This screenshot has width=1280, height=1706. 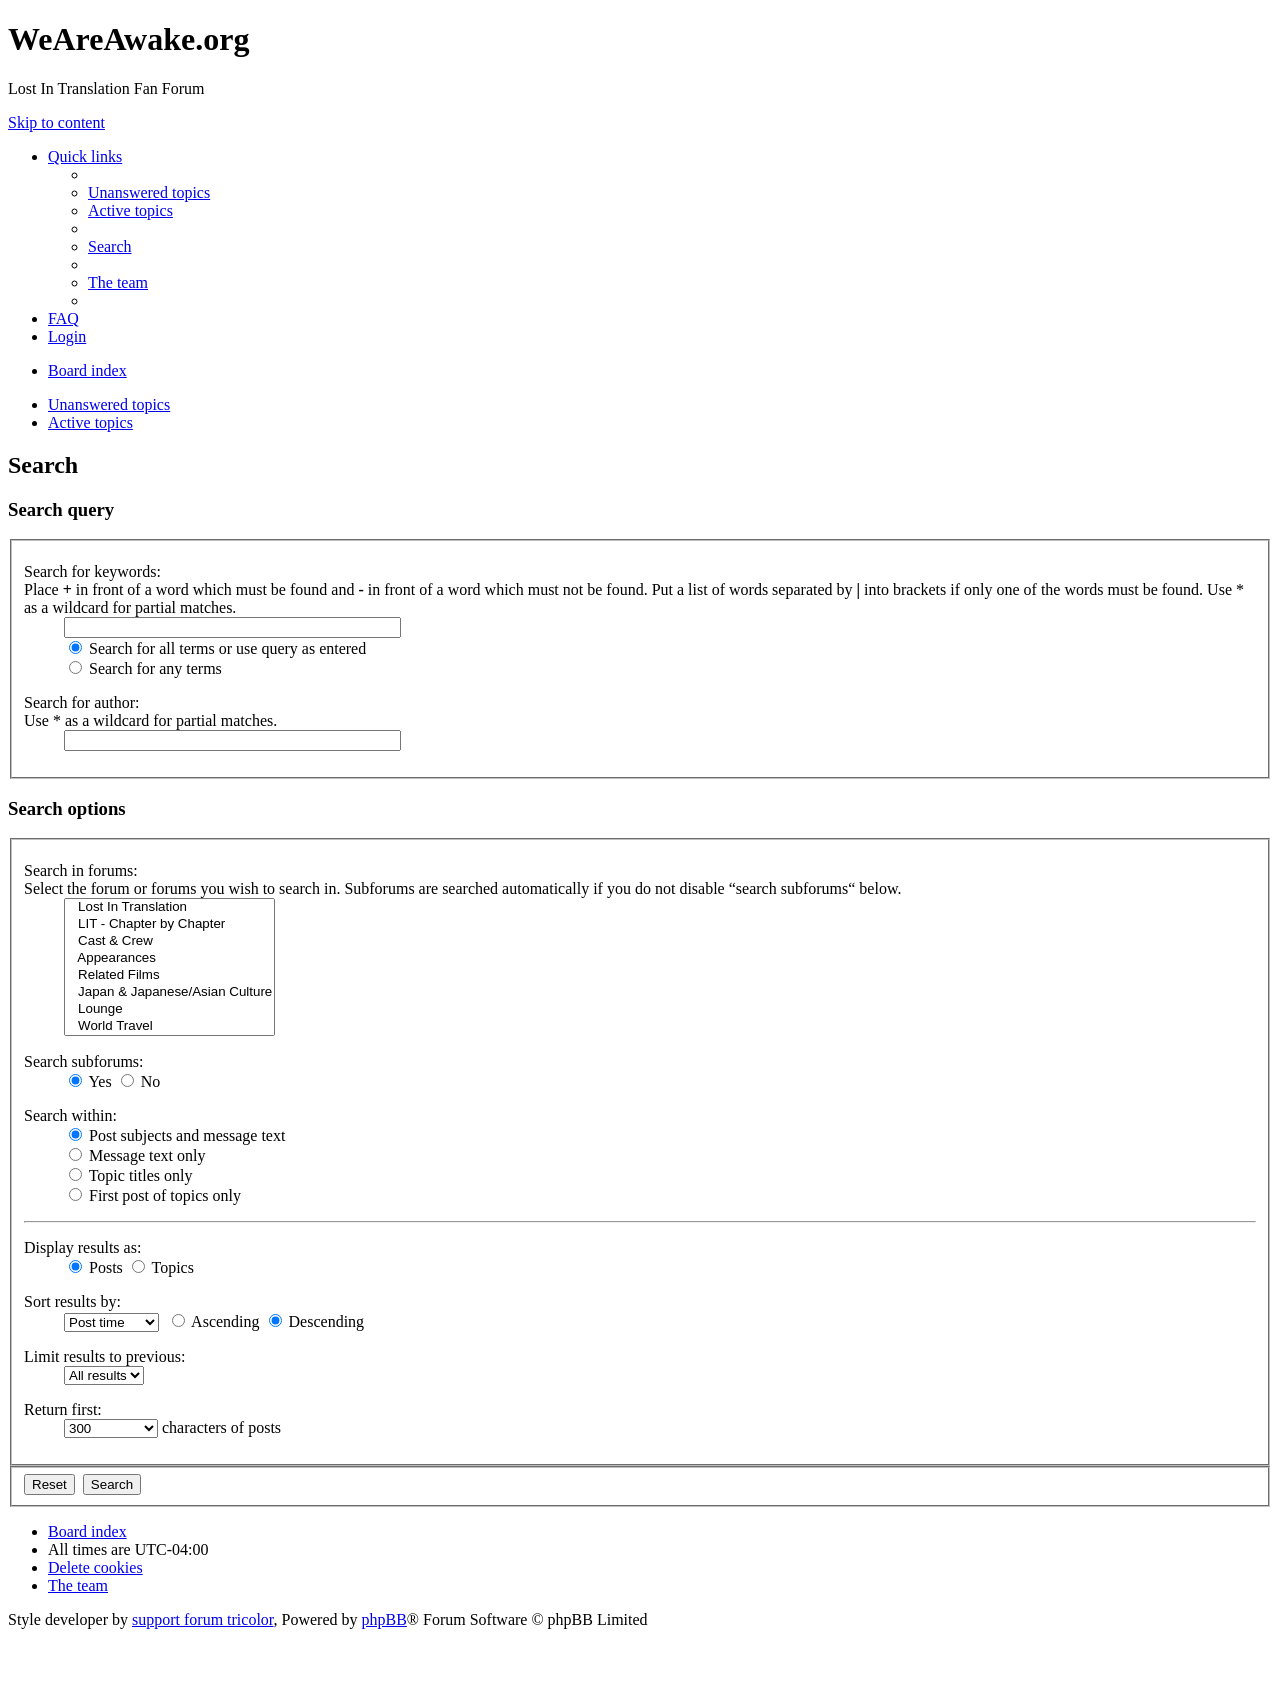 What do you see at coordinates (104, 1356) in the screenshot?
I see `Limit results to previous:` at bounding box center [104, 1356].